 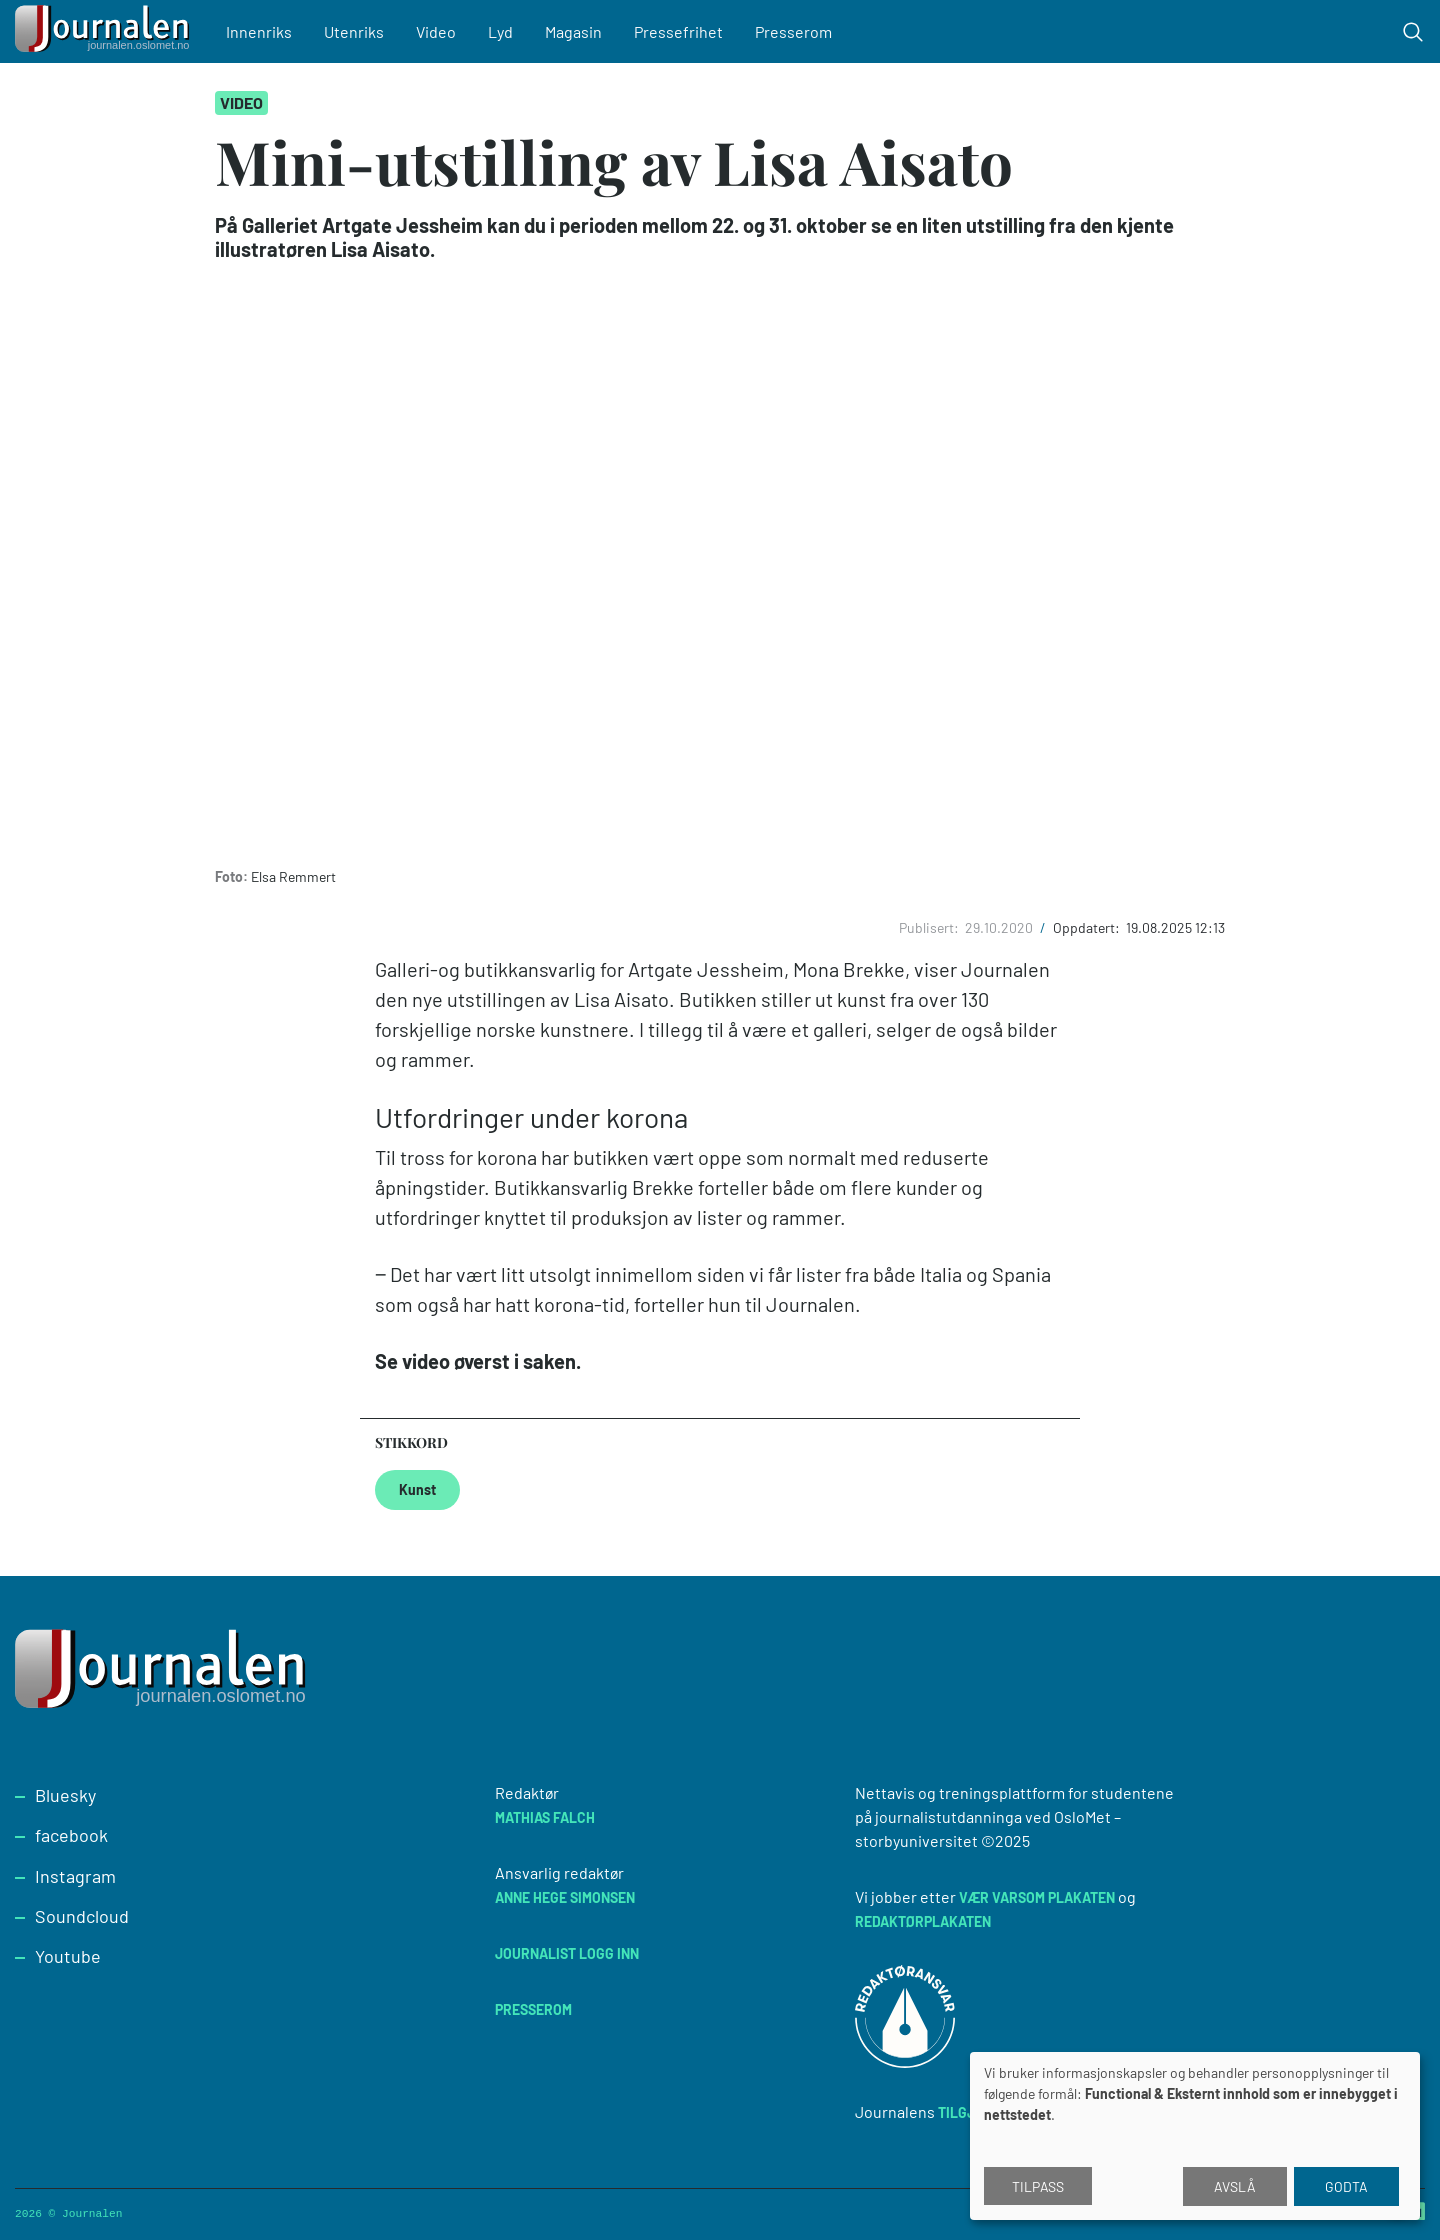 I want to click on Godta, so click(x=1346, y=2186).